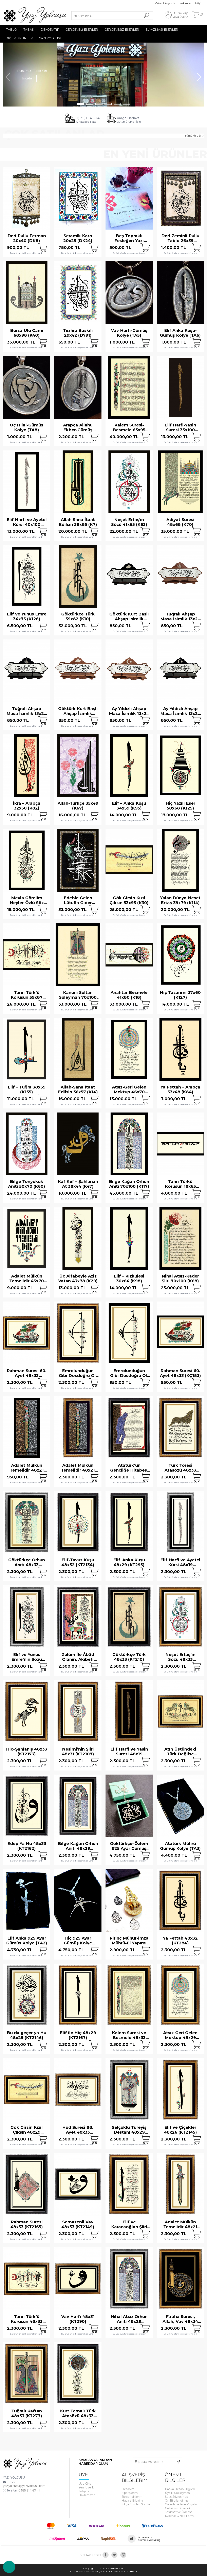 The height and width of the screenshot is (2576, 207). I want to click on yaziyolcusu@yaziyolcusu.com, so click(24, 2486).